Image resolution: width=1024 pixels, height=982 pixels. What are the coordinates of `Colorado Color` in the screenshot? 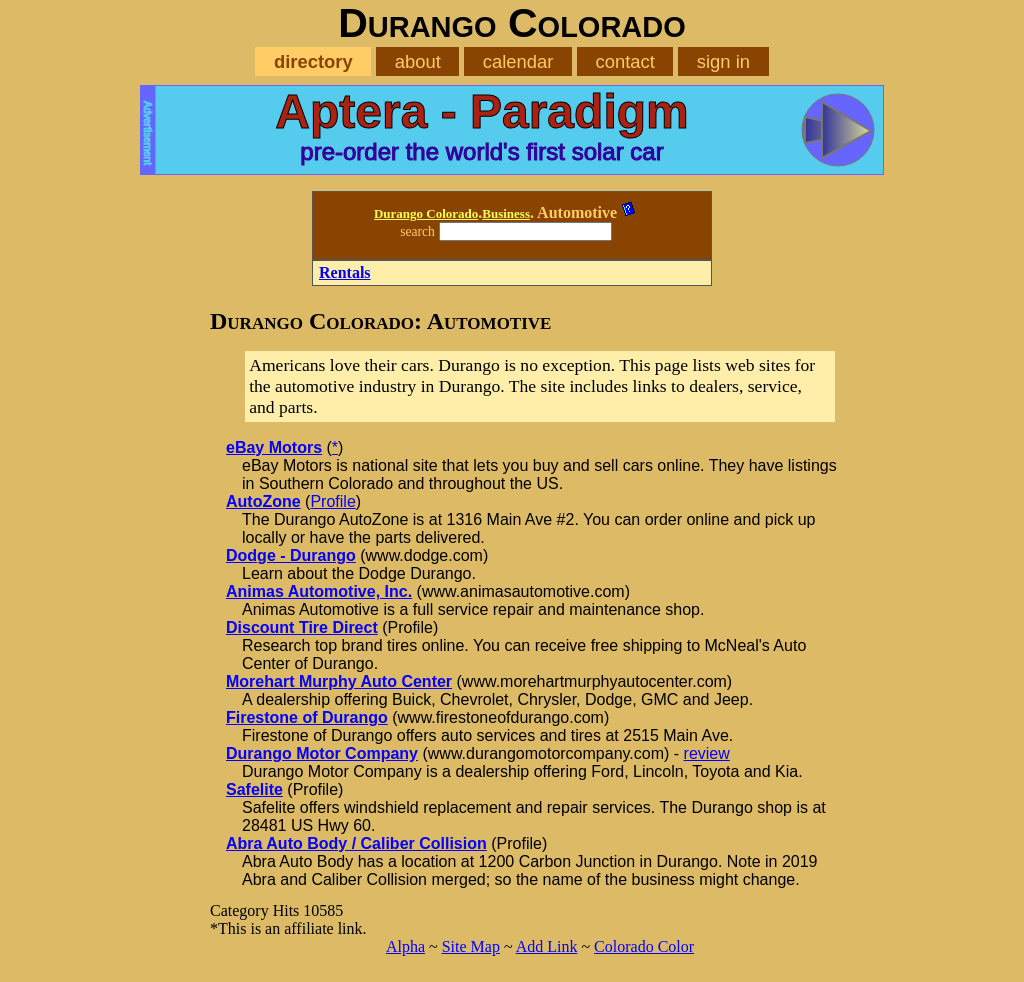 It's located at (644, 946).